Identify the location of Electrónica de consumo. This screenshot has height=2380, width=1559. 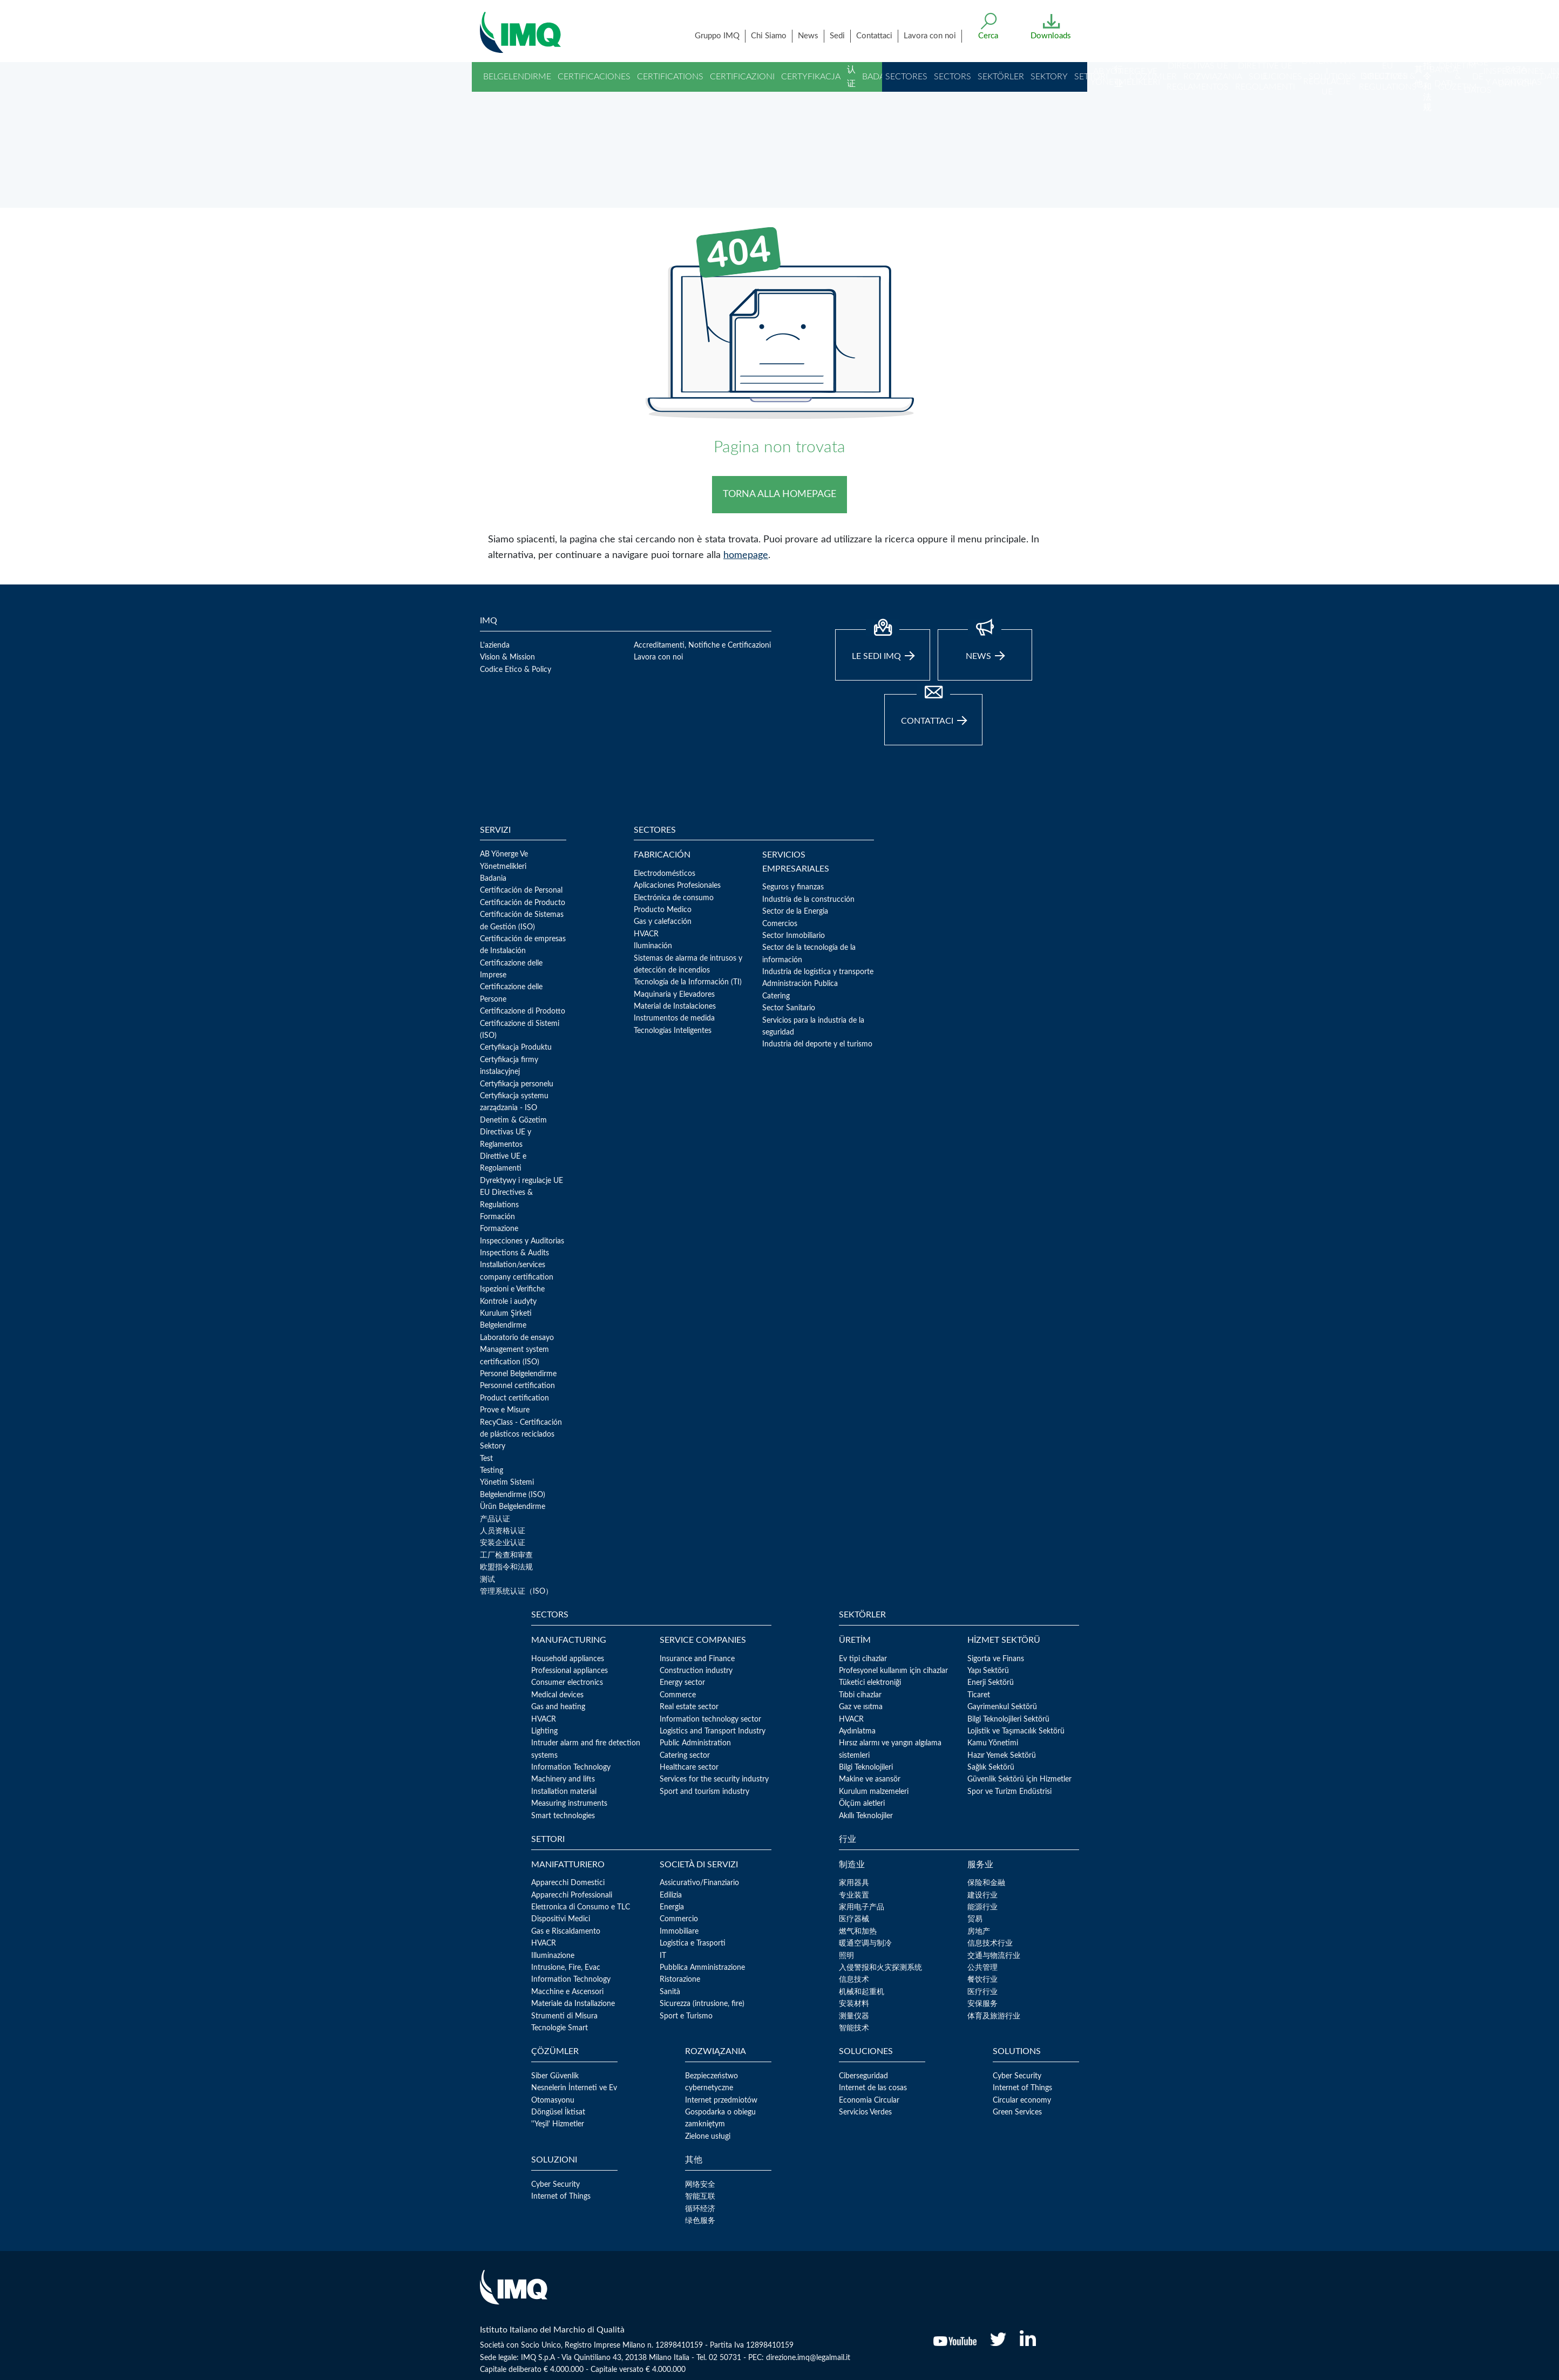
(674, 898).